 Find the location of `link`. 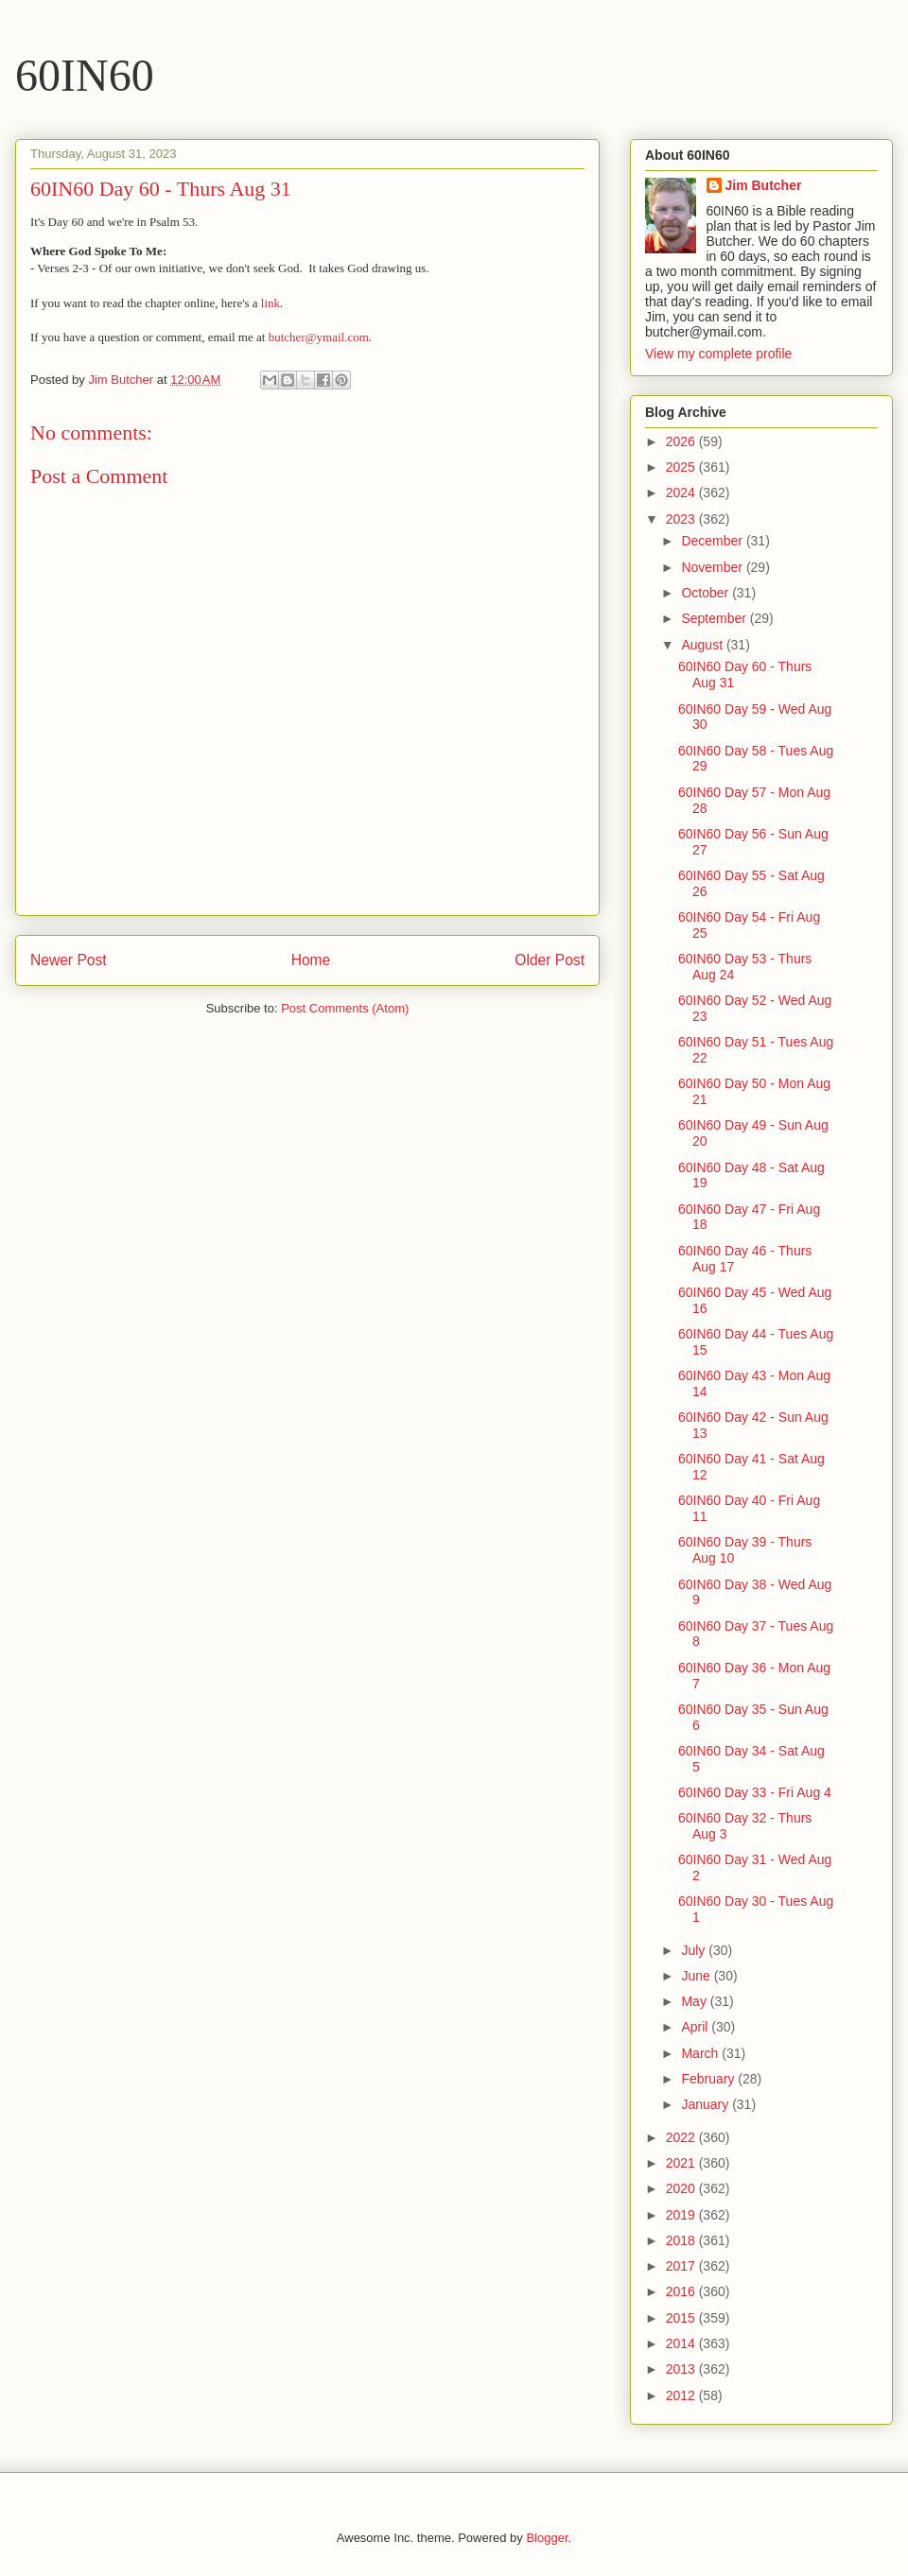

link is located at coordinates (270, 303).